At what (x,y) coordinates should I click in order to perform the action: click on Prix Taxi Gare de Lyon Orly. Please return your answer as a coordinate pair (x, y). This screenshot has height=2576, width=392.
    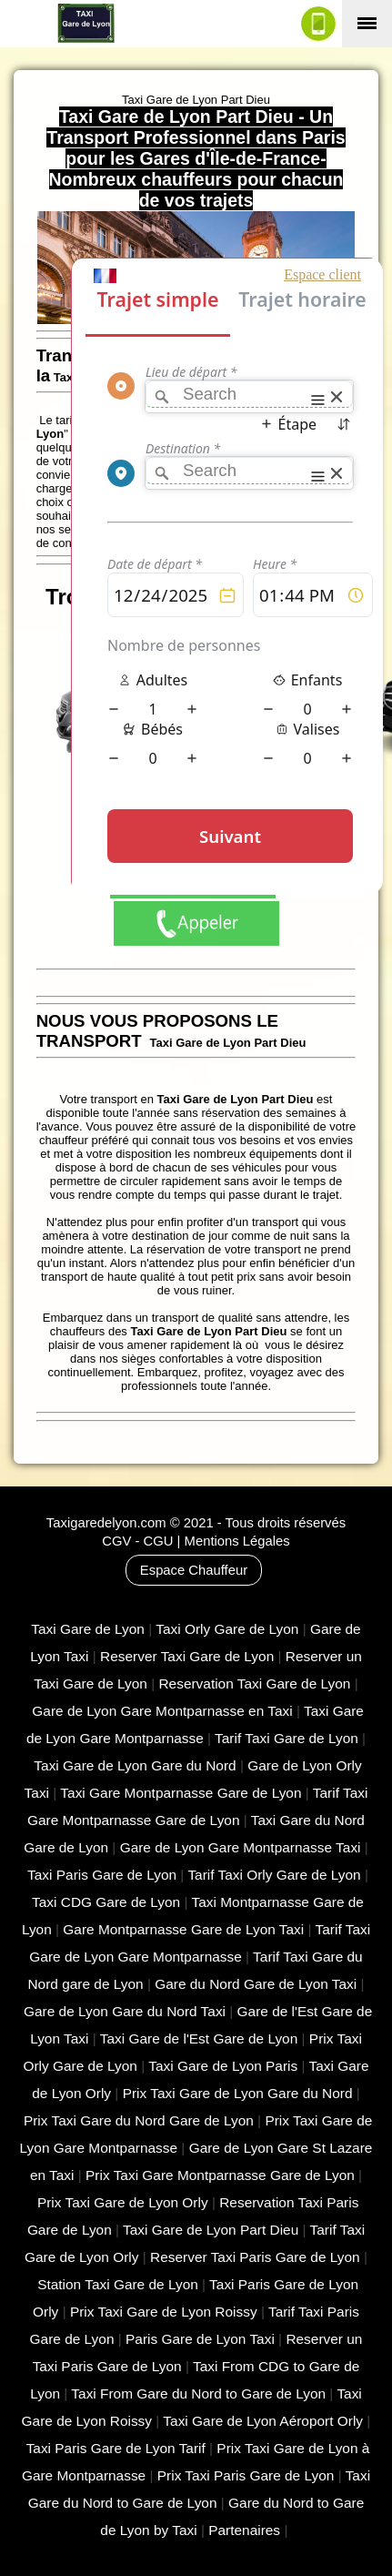
    Looking at the image, I should click on (122, 2202).